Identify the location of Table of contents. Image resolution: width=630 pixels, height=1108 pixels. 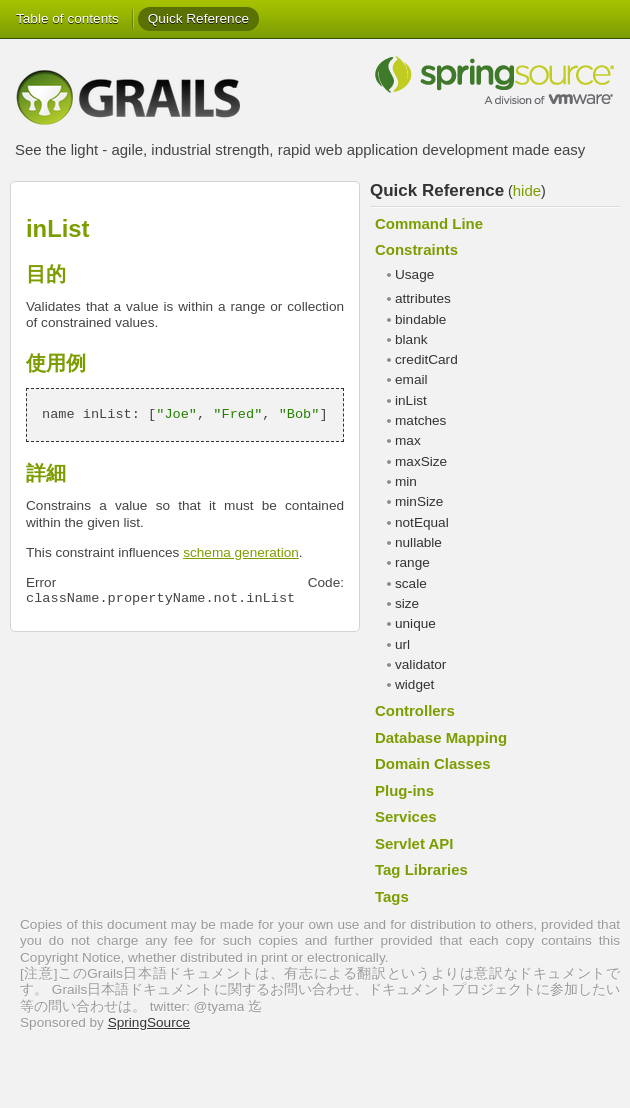
(67, 18).